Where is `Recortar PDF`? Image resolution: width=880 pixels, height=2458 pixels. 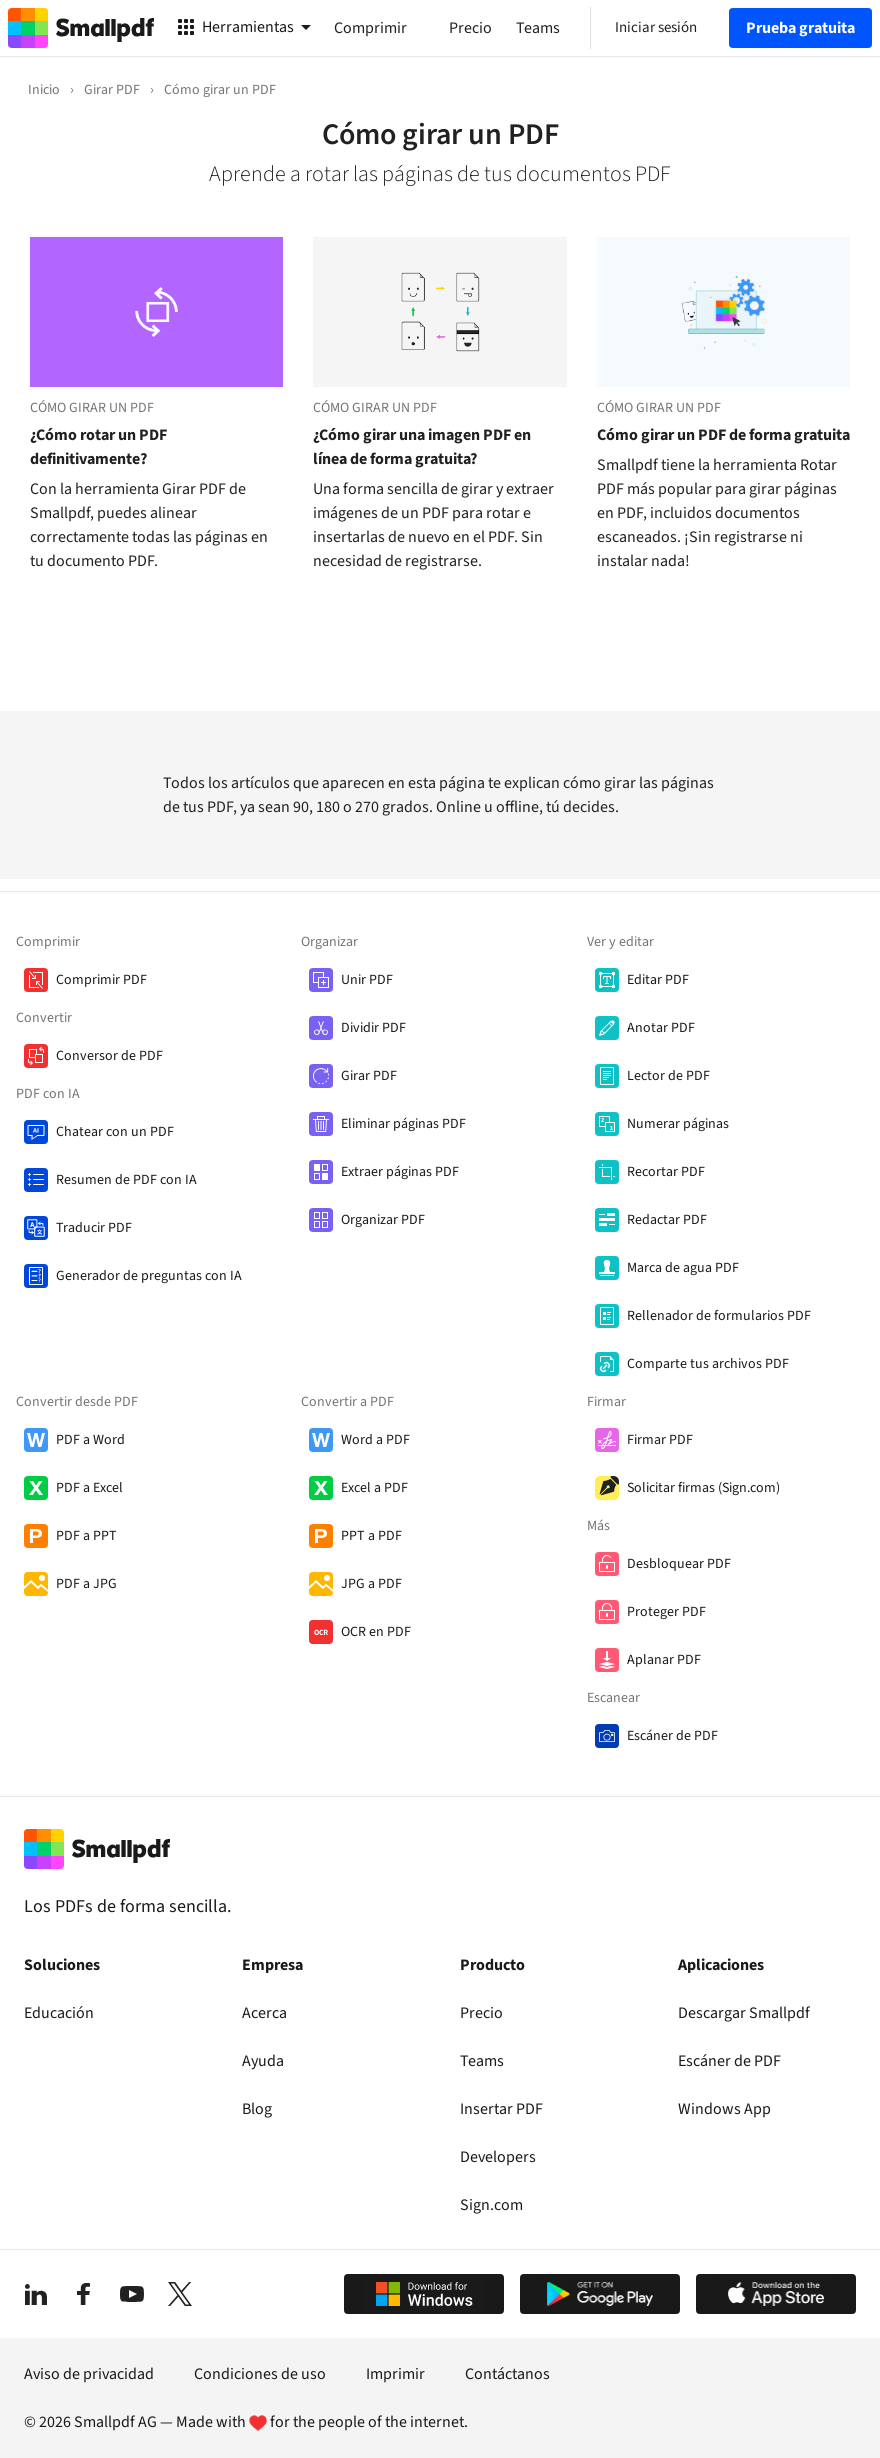
Recortar PDF is located at coordinates (666, 1172).